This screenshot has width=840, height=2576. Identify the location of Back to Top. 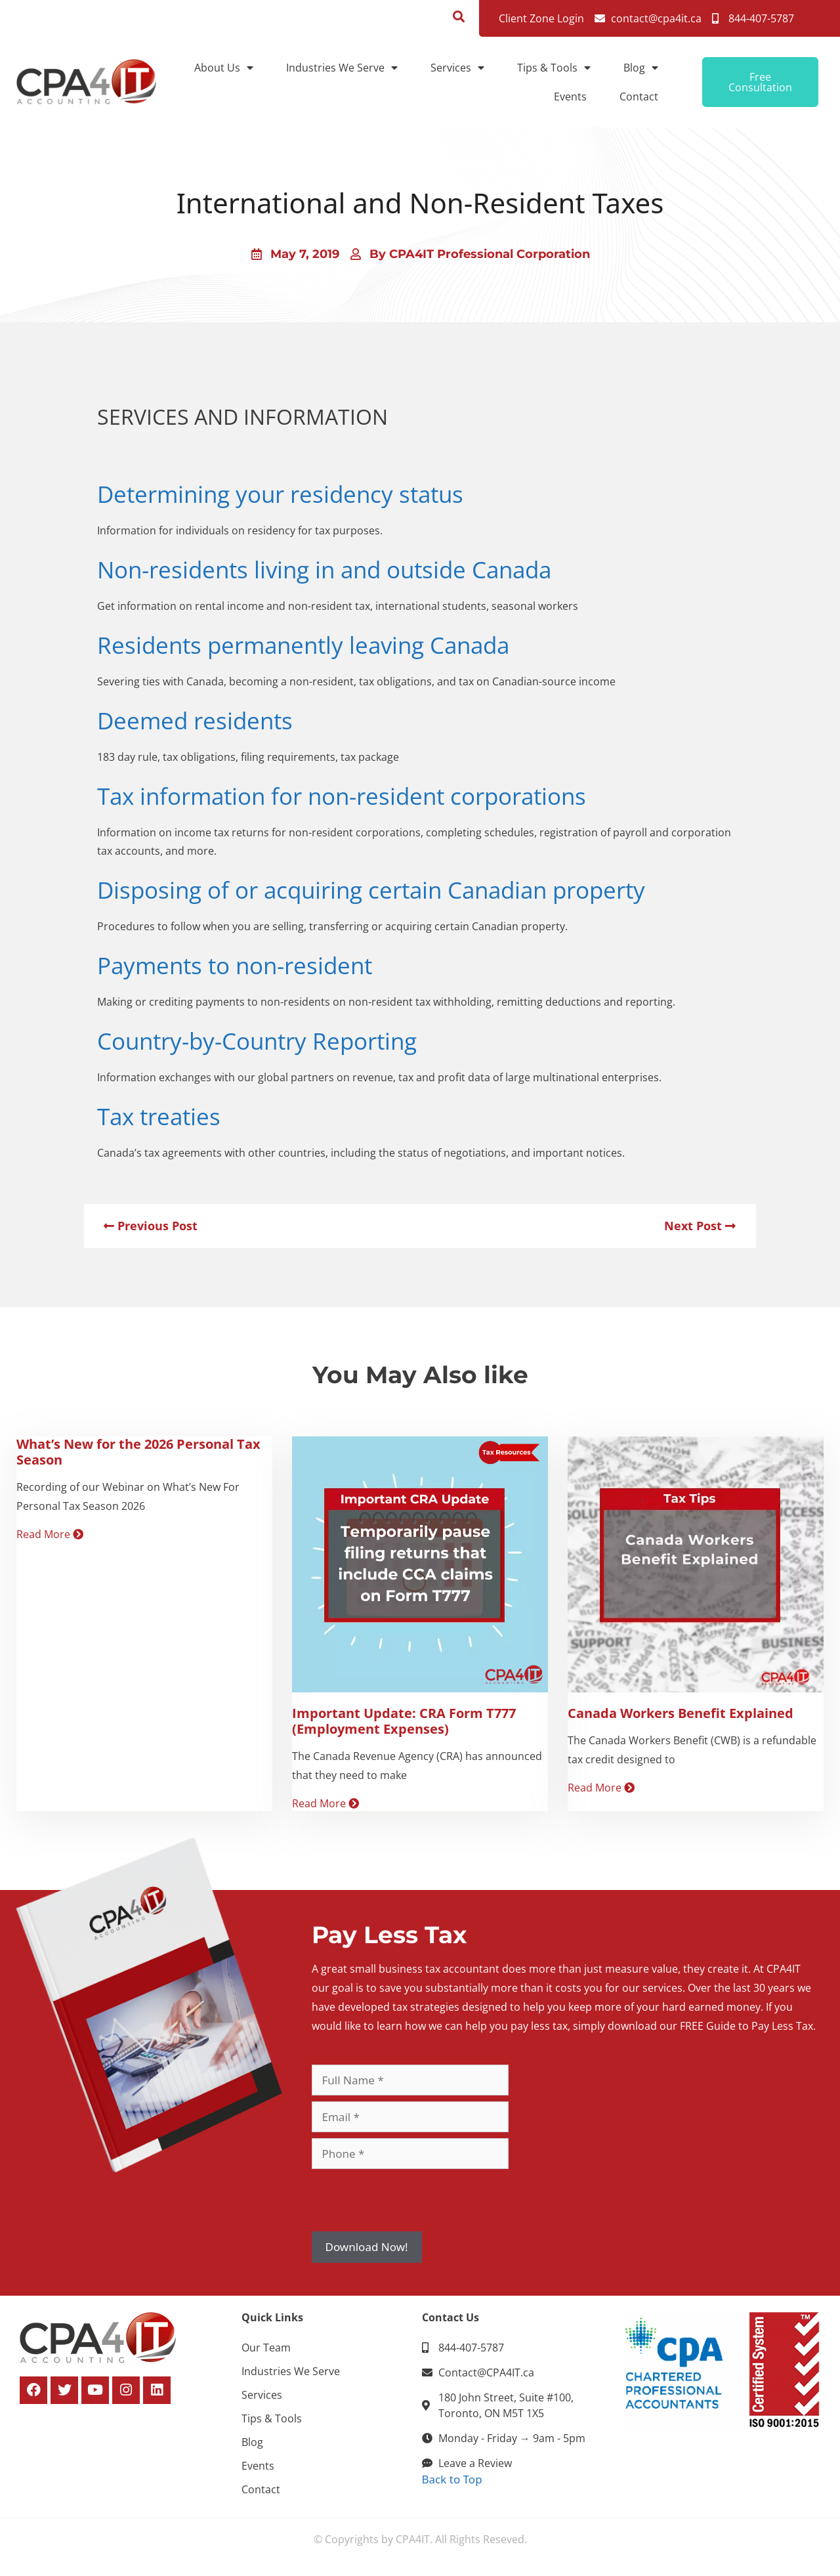
(452, 2479).